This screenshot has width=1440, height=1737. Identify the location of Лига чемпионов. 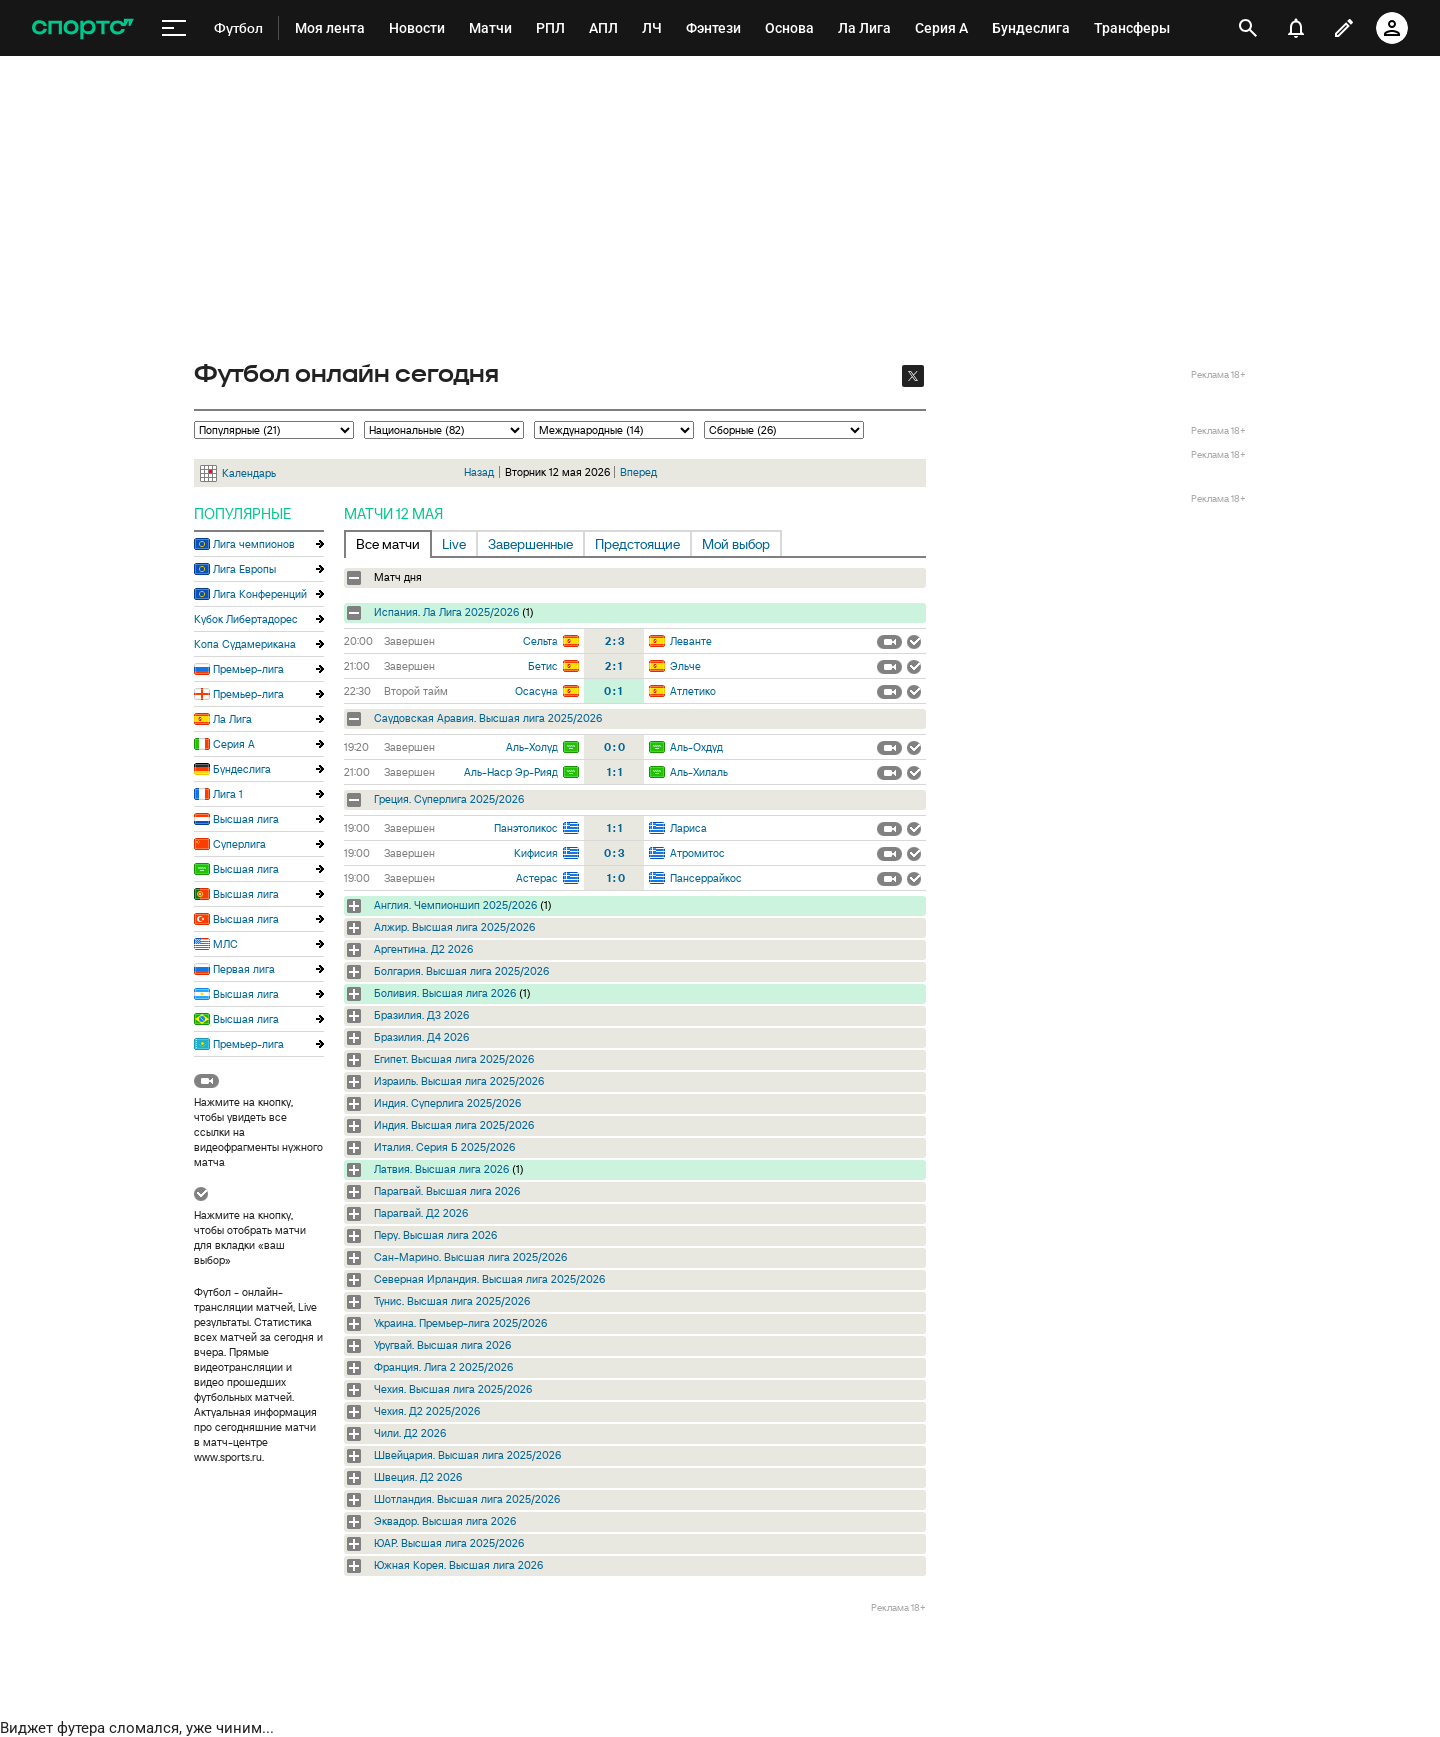
(254, 544).